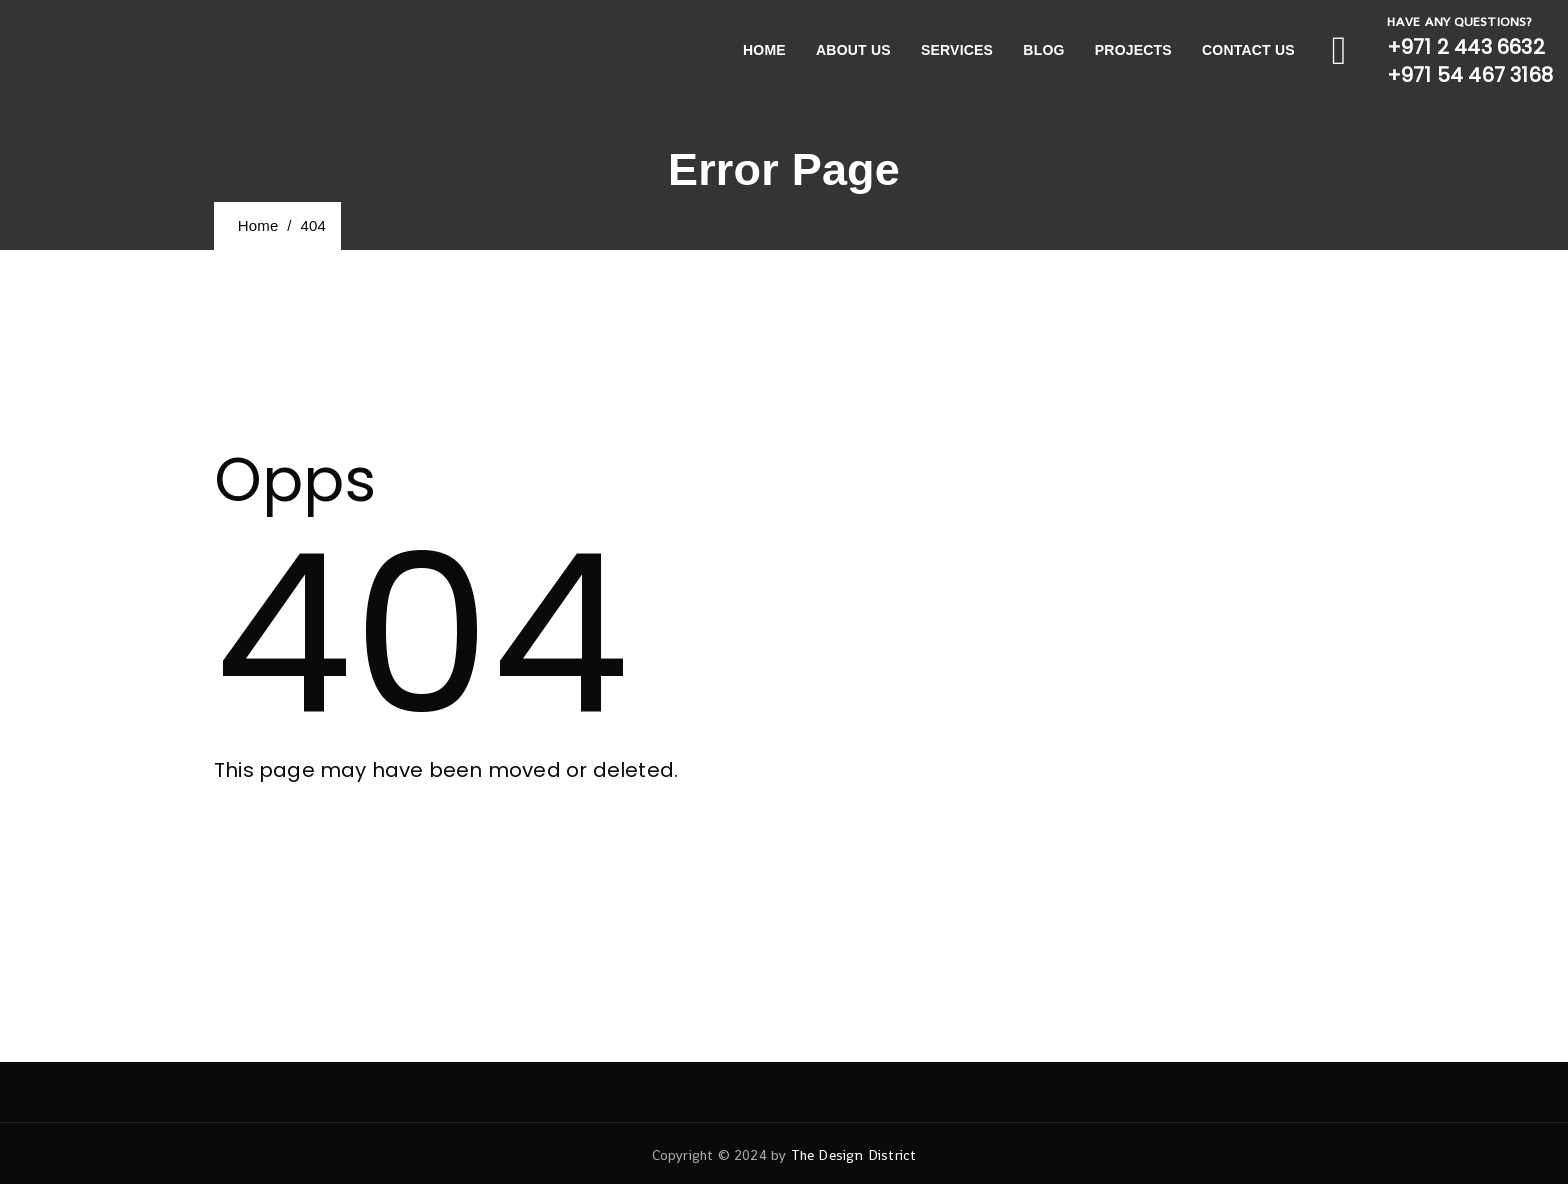 The width and height of the screenshot is (1568, 1184). I want to click on Contact Us, so click(1248, 50).